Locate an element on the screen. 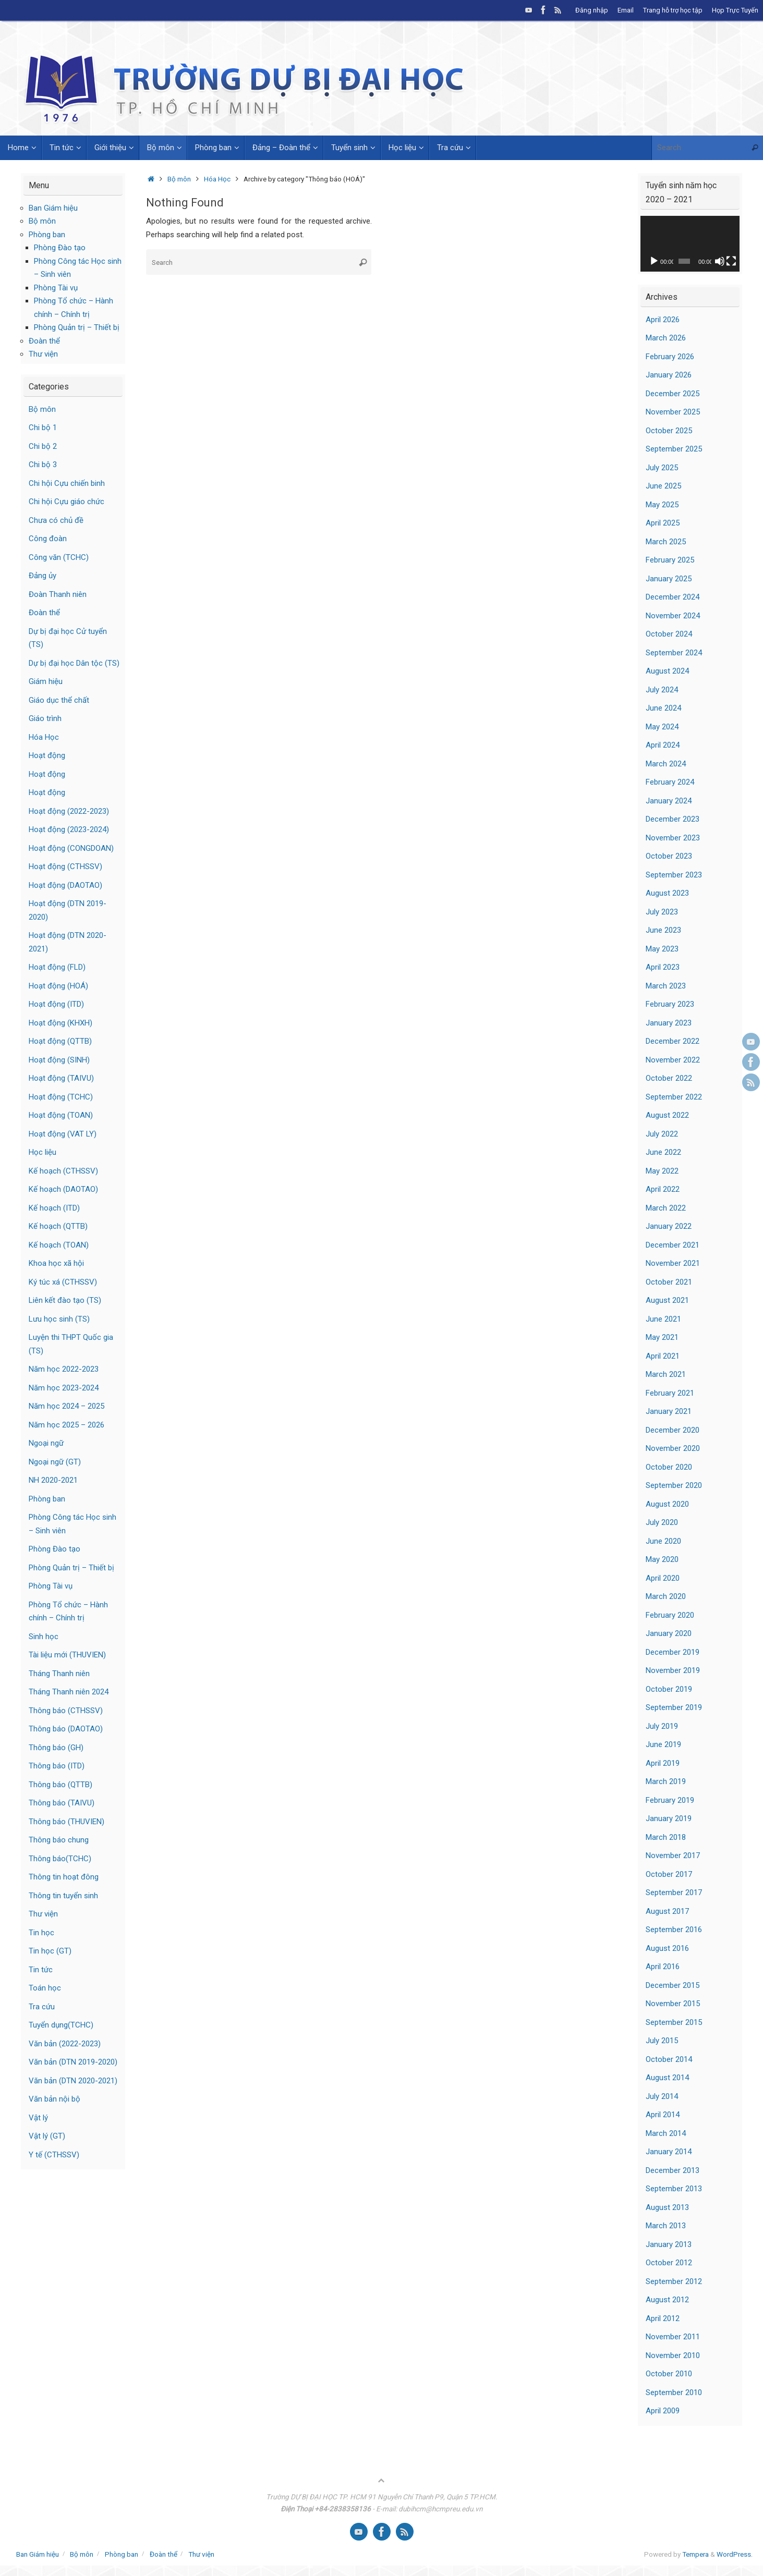  Ngoại ngữ is located at coordinates (46, 1443).